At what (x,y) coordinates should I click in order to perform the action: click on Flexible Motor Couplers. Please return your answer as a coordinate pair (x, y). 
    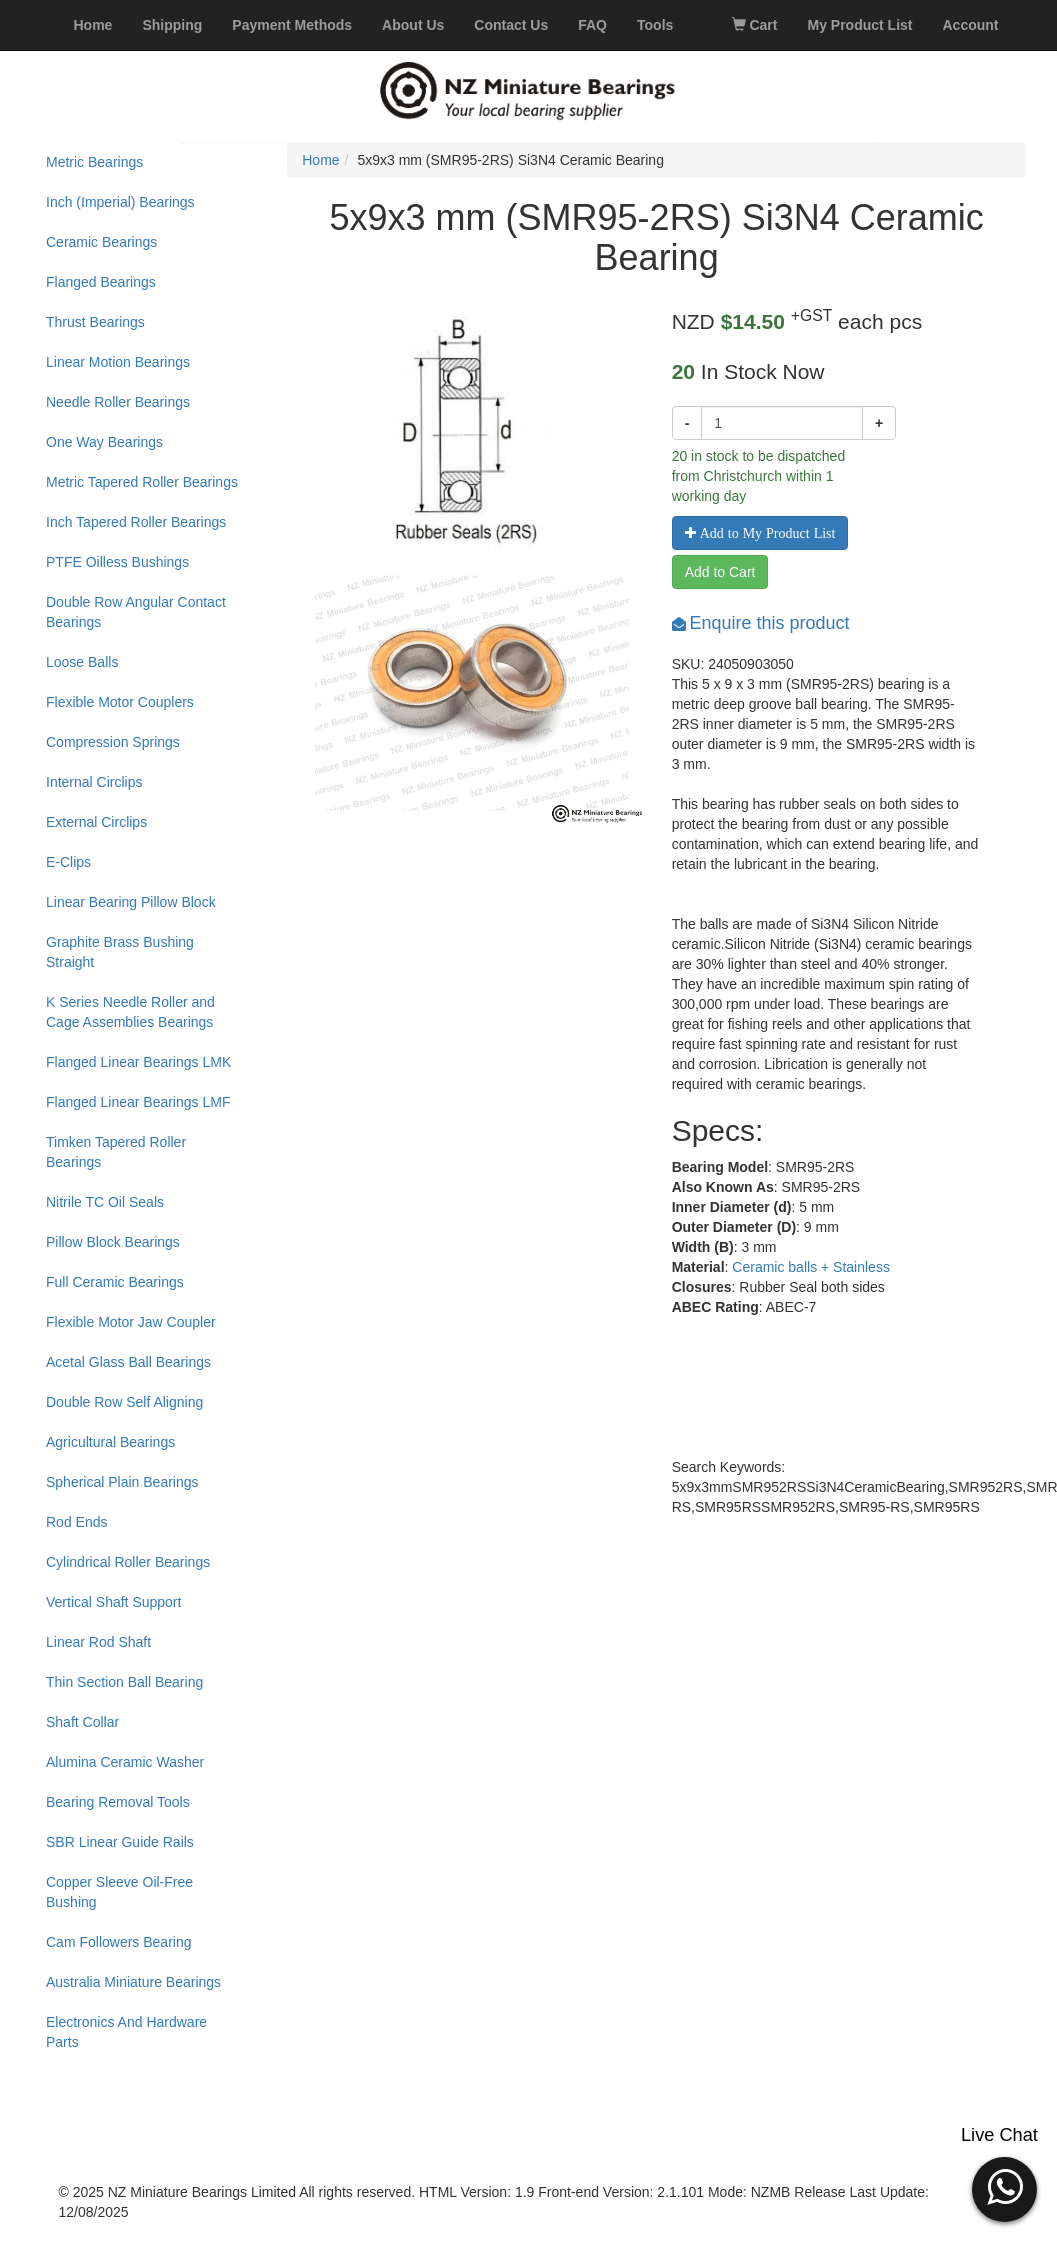
    Looking at the image, I should click on (120, 702).